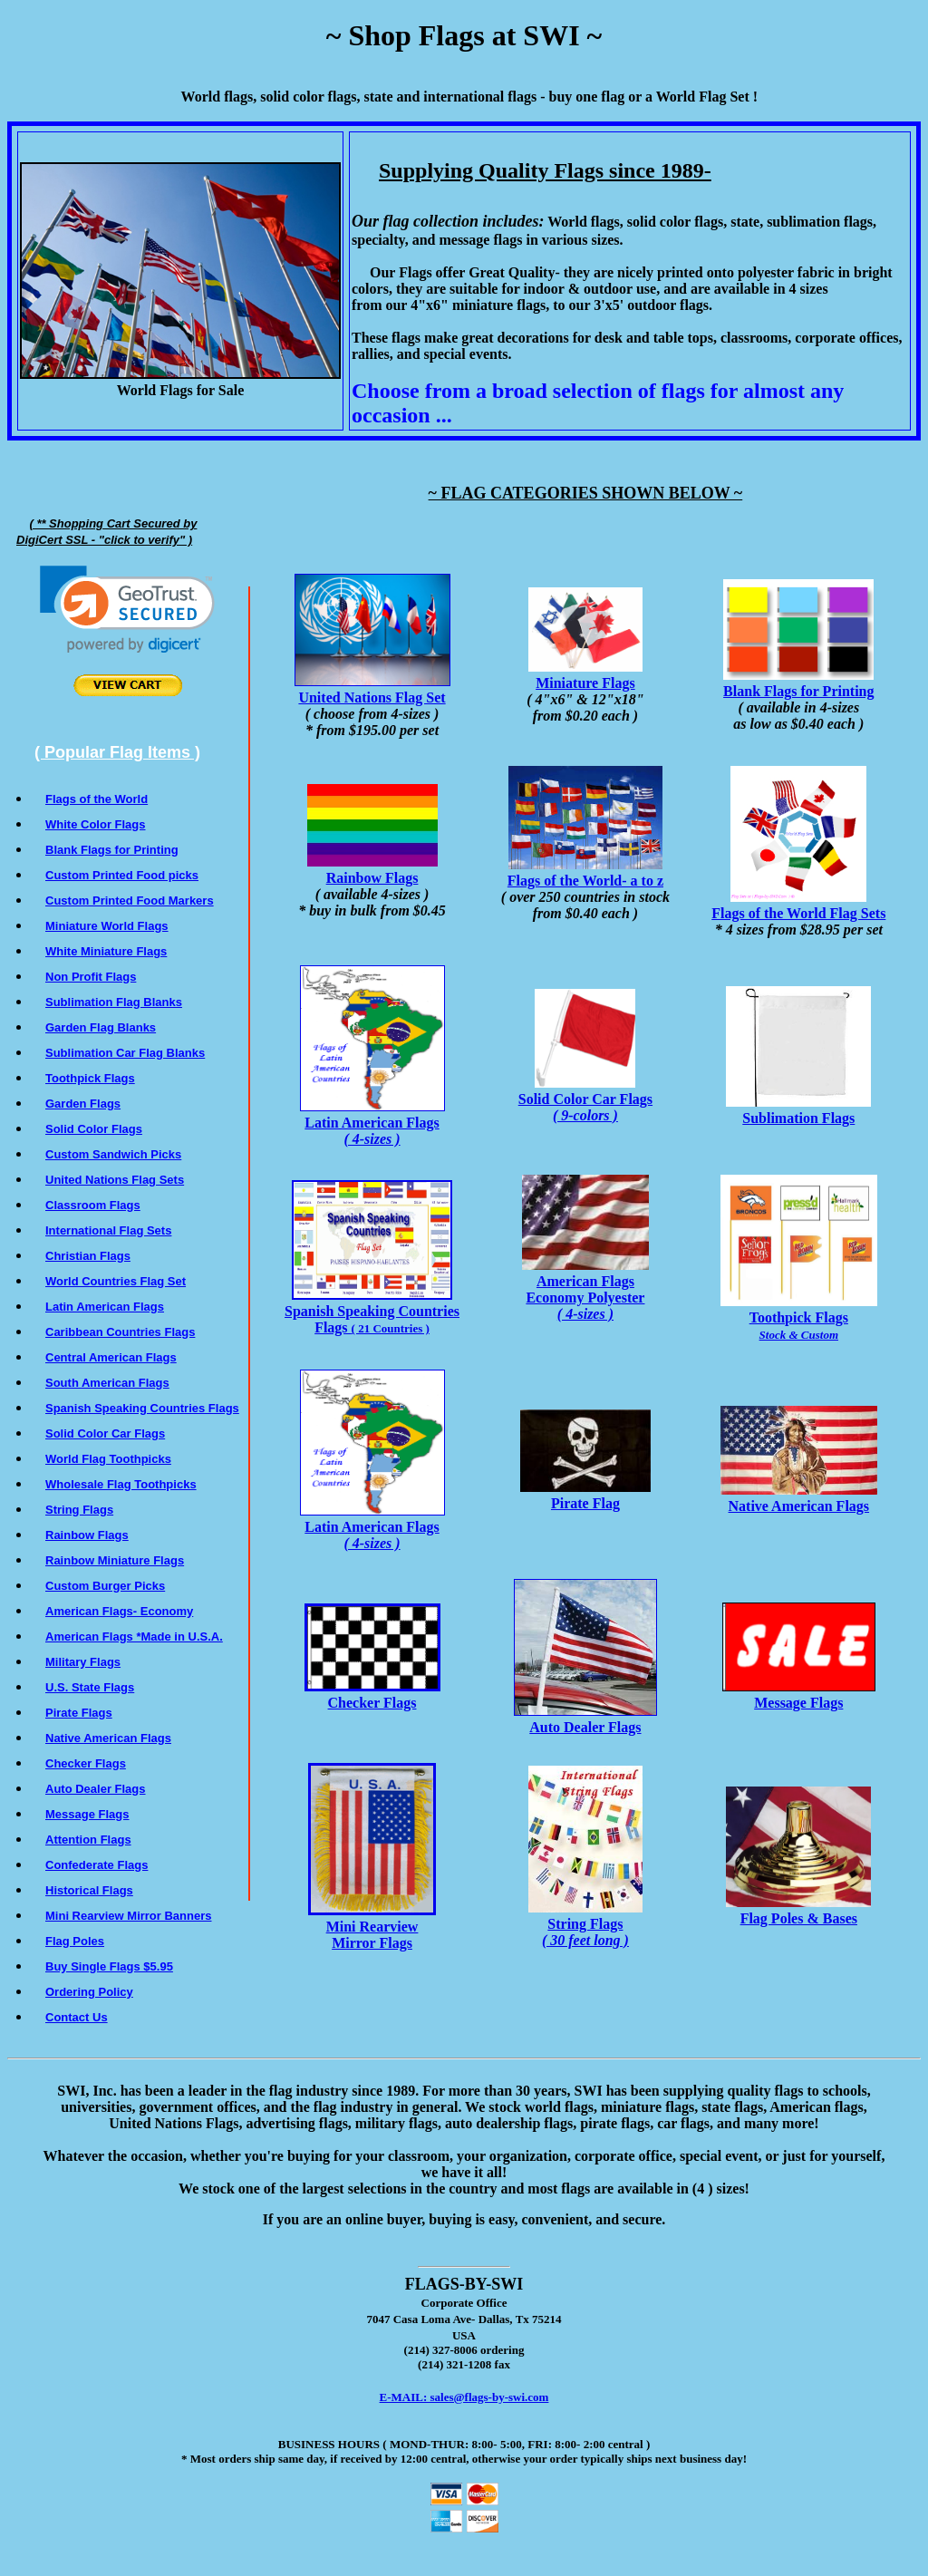  What do you see at coordinates (372, 870) in the screenshot?
I see `Rainbow Flags` at bounding box center [372, 870].